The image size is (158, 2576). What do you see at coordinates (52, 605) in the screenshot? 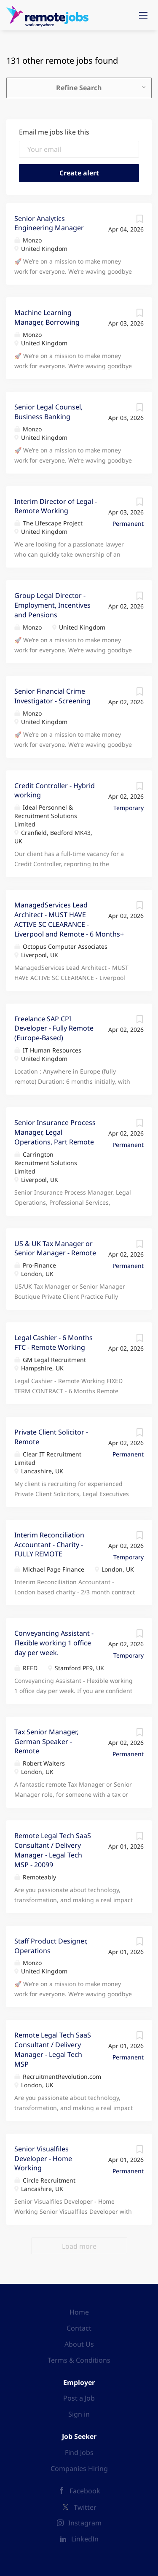
I see `Group Legal Director - Employment, Incentives and Pensions` at bounding box center [52, 605].